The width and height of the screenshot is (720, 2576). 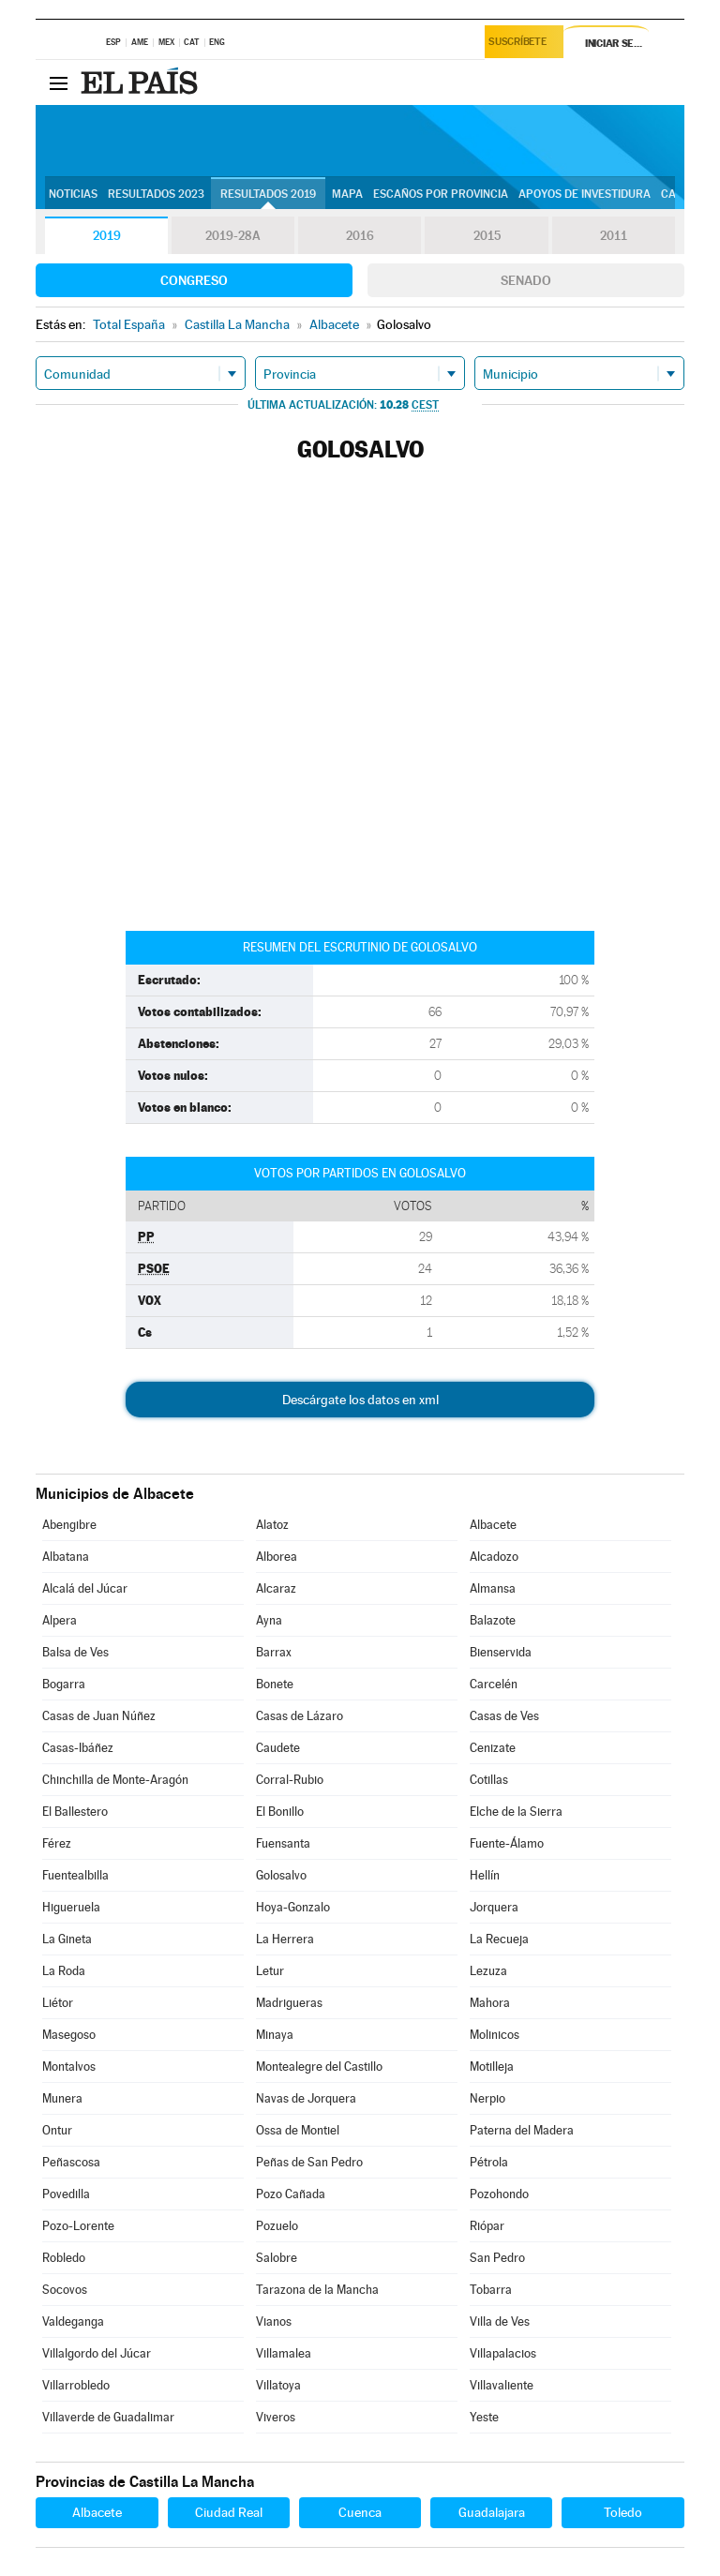 What do you see at coordinates (285, 1939) in the screenshot?
I see `La Herrera` at bounding box center [285, 1939].